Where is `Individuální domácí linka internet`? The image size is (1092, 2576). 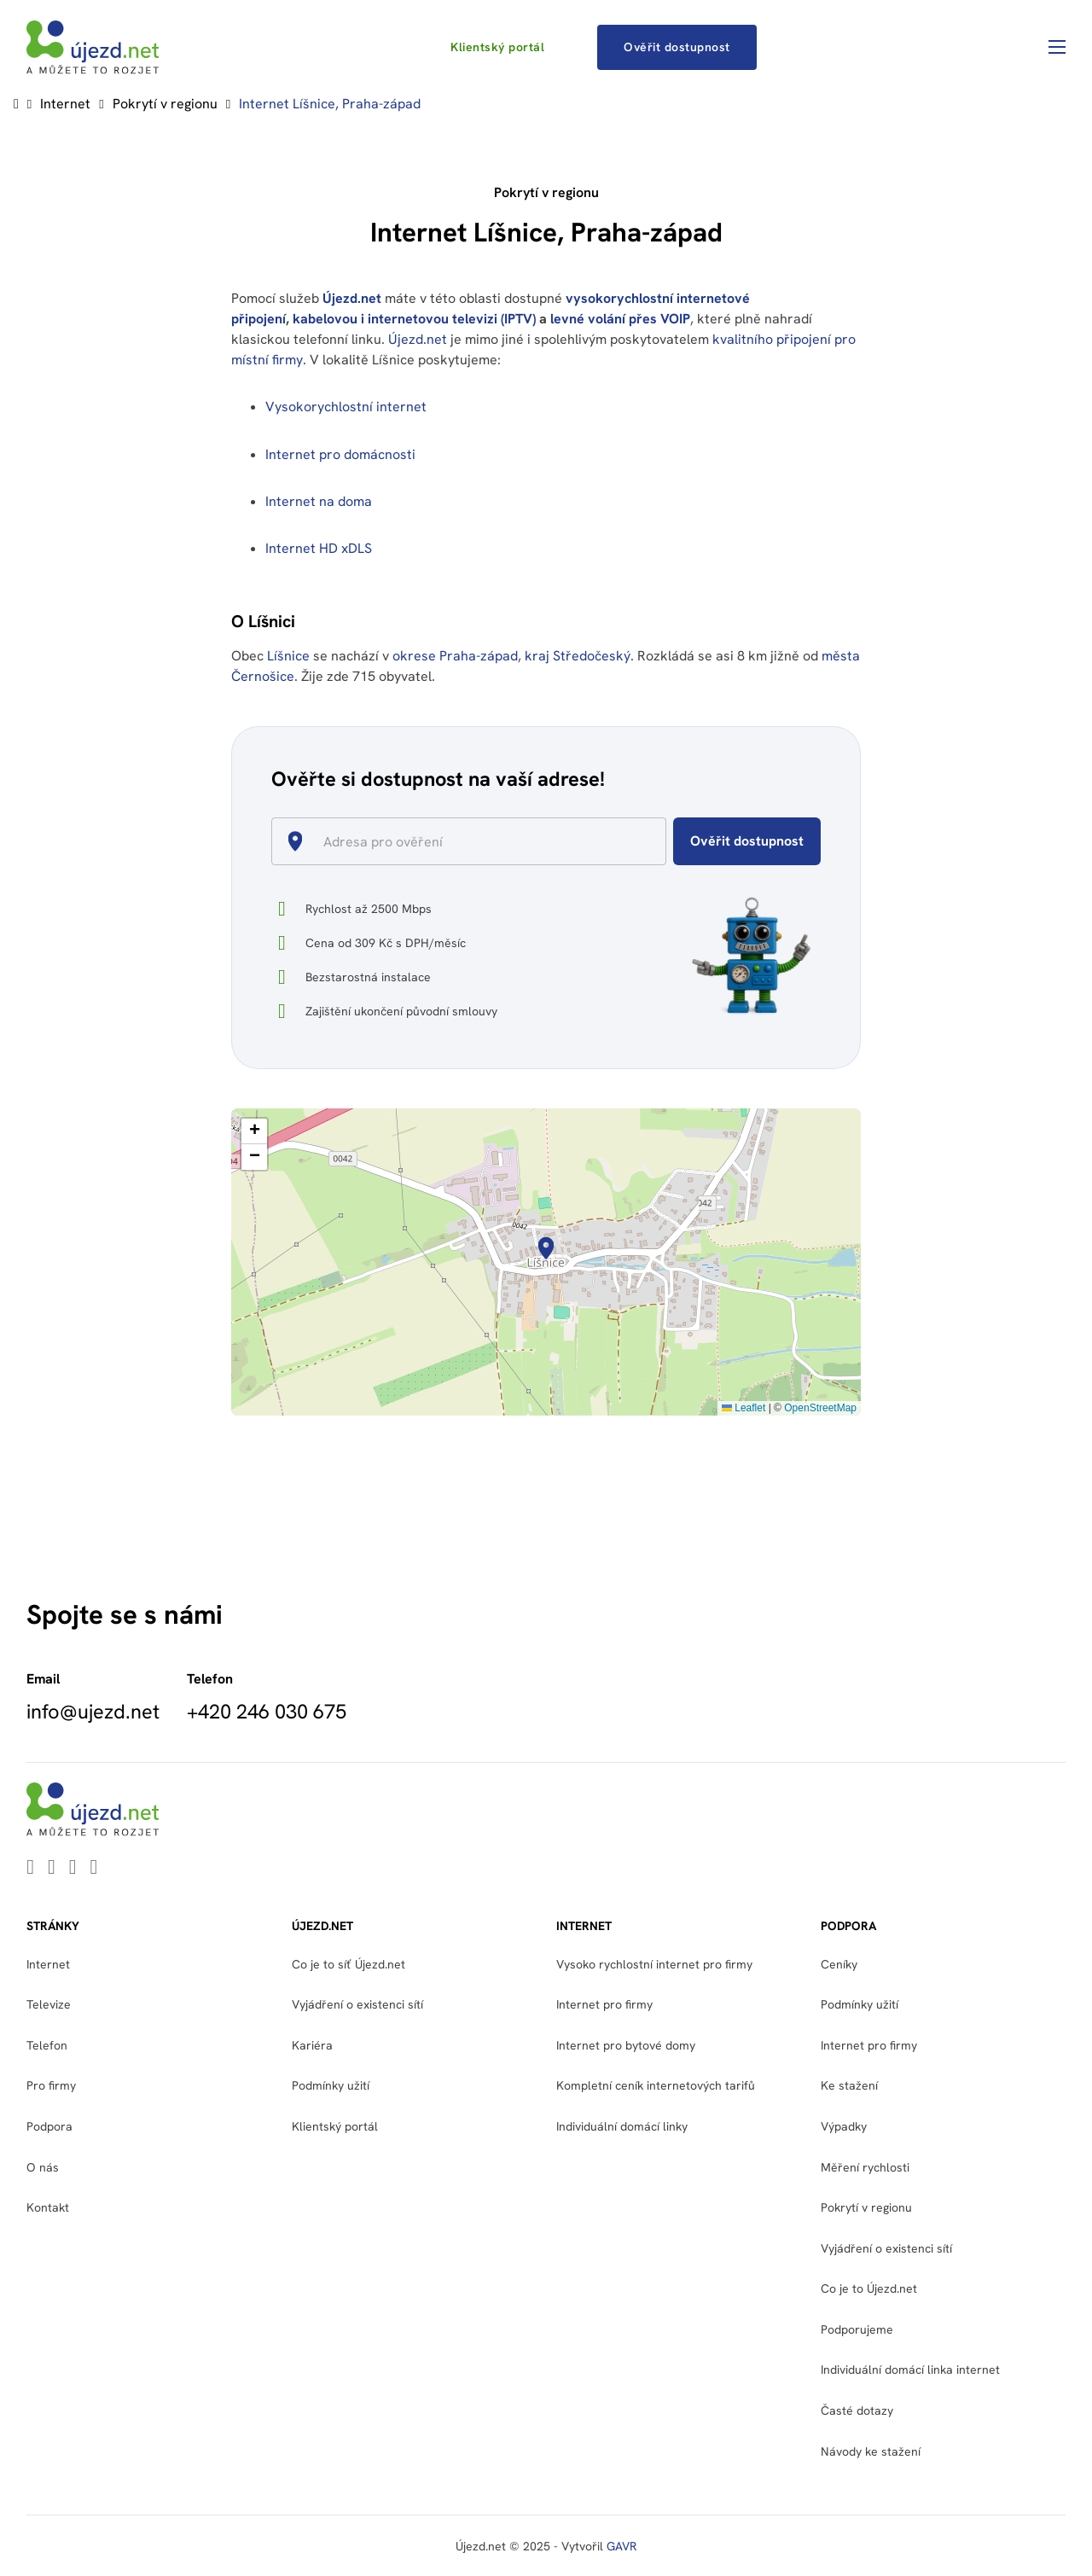 Individuální domácí linka internet is located at coordinates (910, 2369).